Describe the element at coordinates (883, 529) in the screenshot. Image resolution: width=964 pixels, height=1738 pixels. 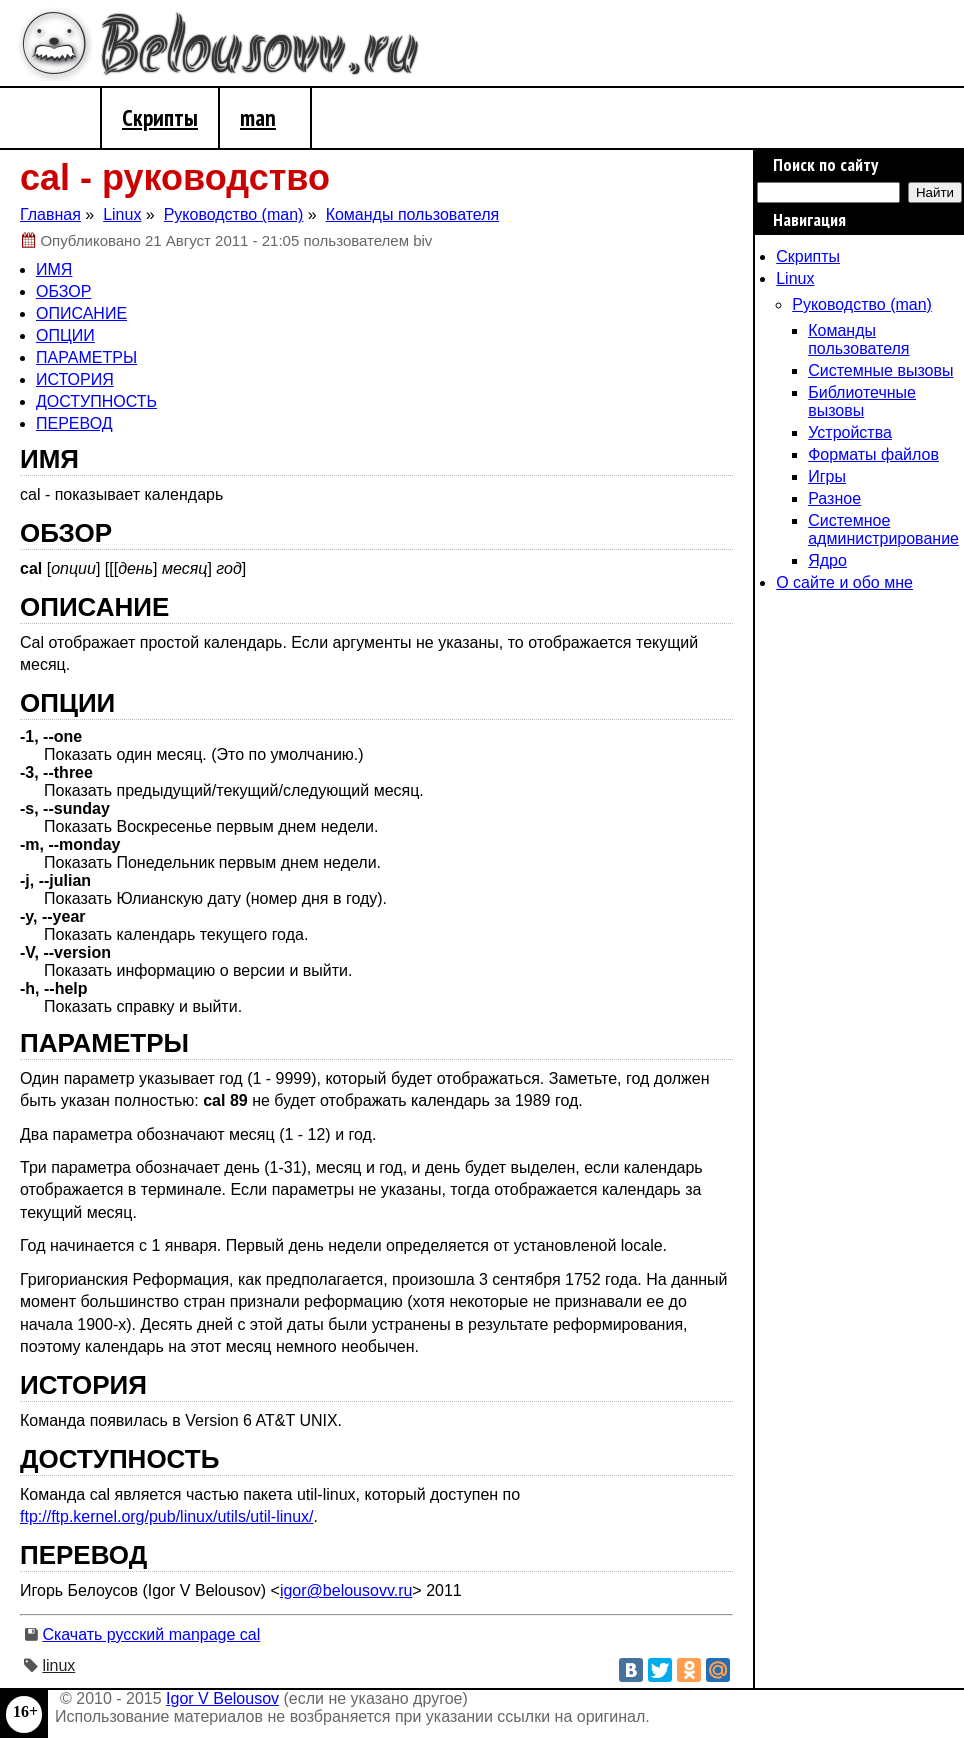
I see `Системное администрирование` at that location.